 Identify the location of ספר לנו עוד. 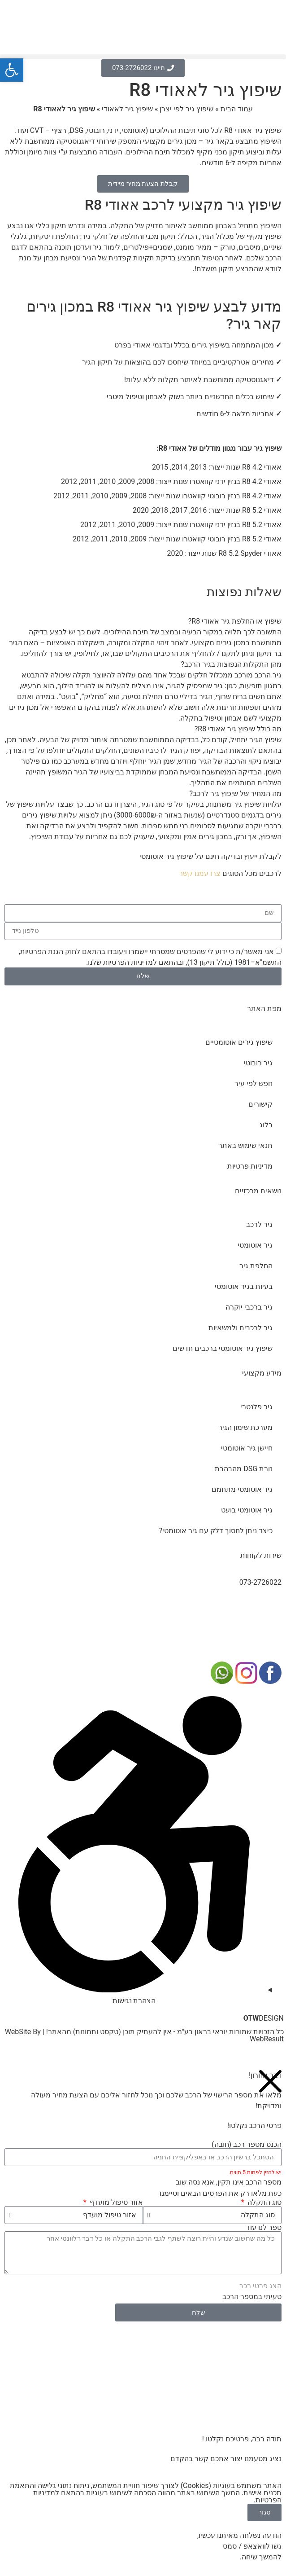
(264, 2227).